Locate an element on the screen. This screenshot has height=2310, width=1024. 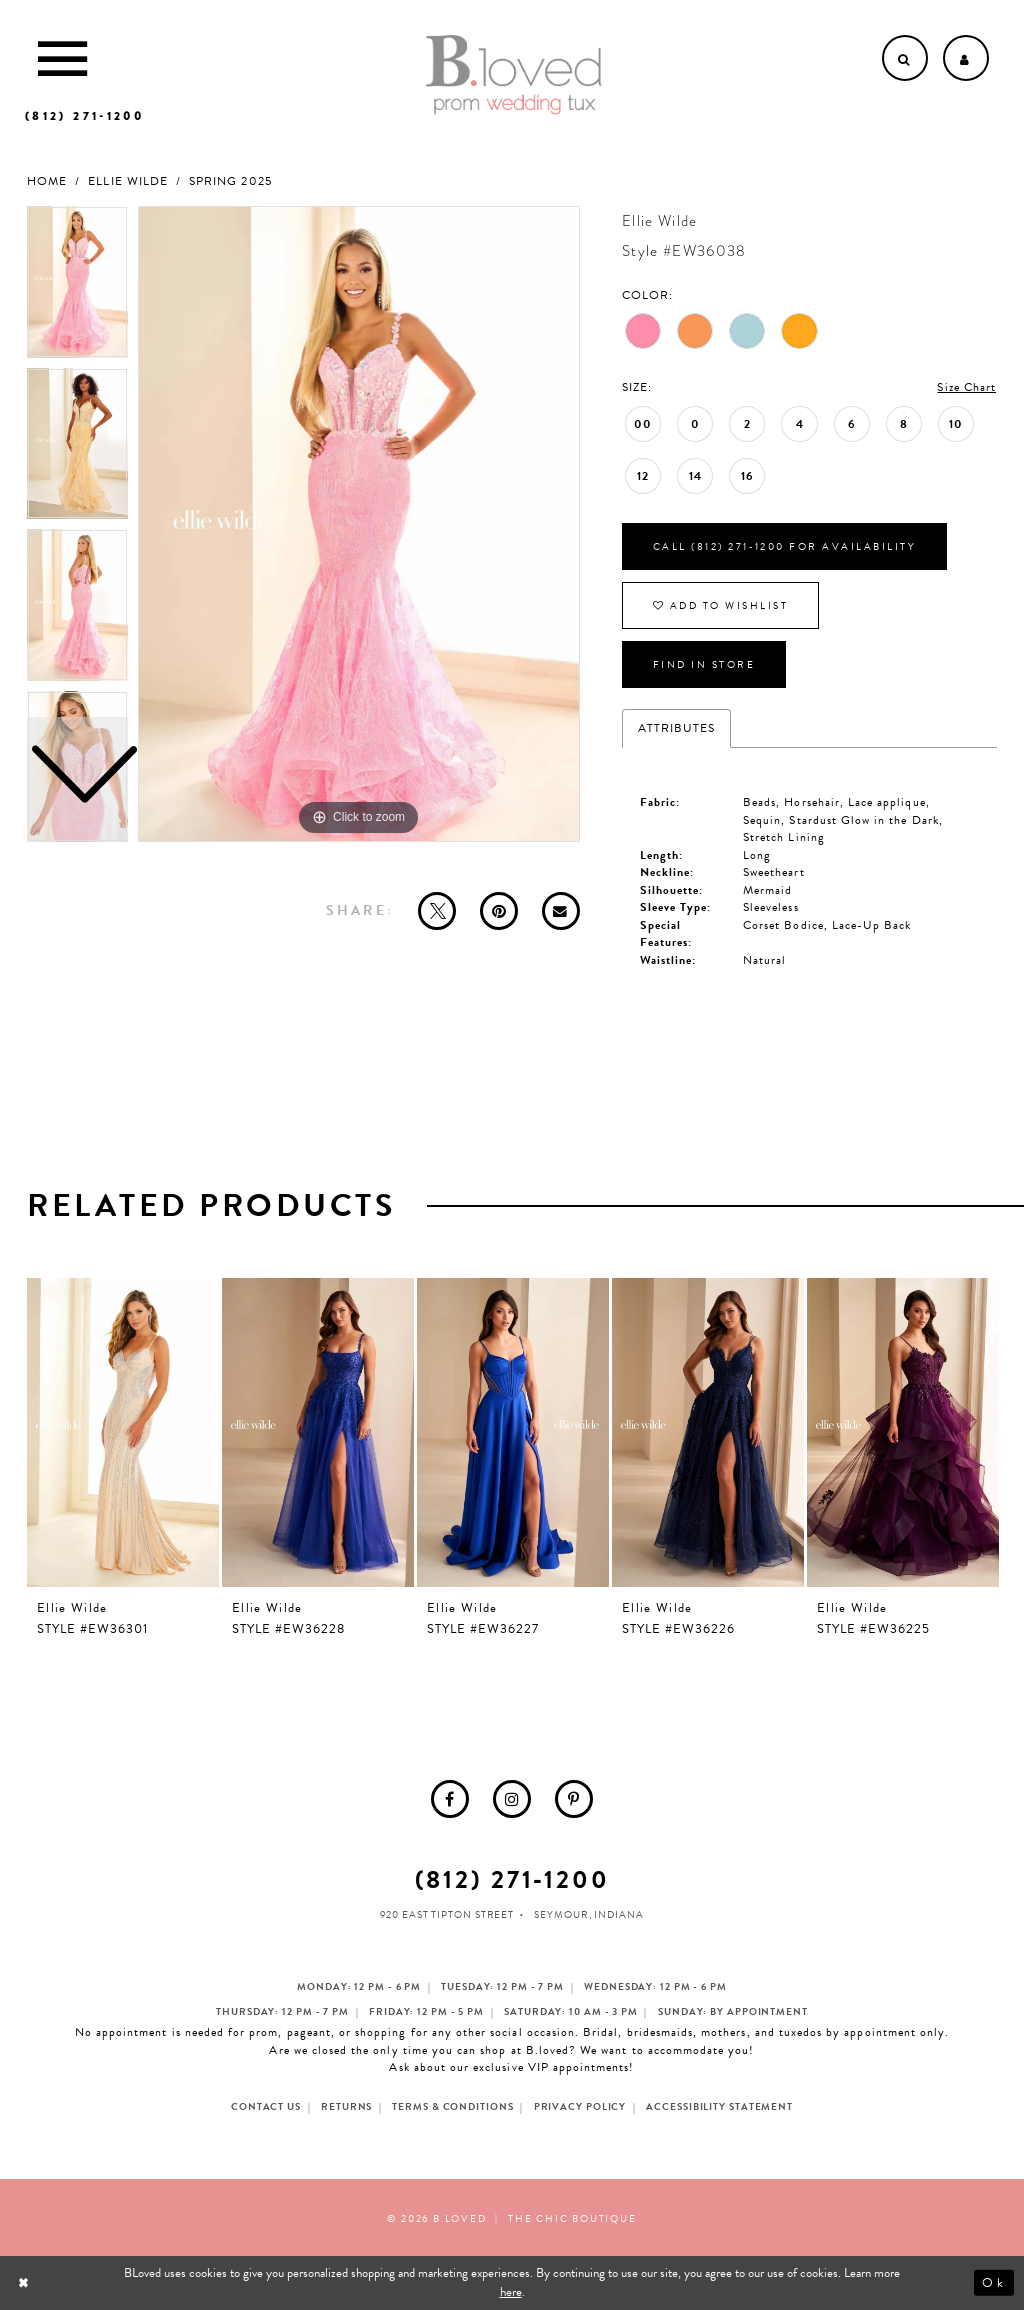
[Email Share - Opens in new tab] is located at coordinates (561, 911).